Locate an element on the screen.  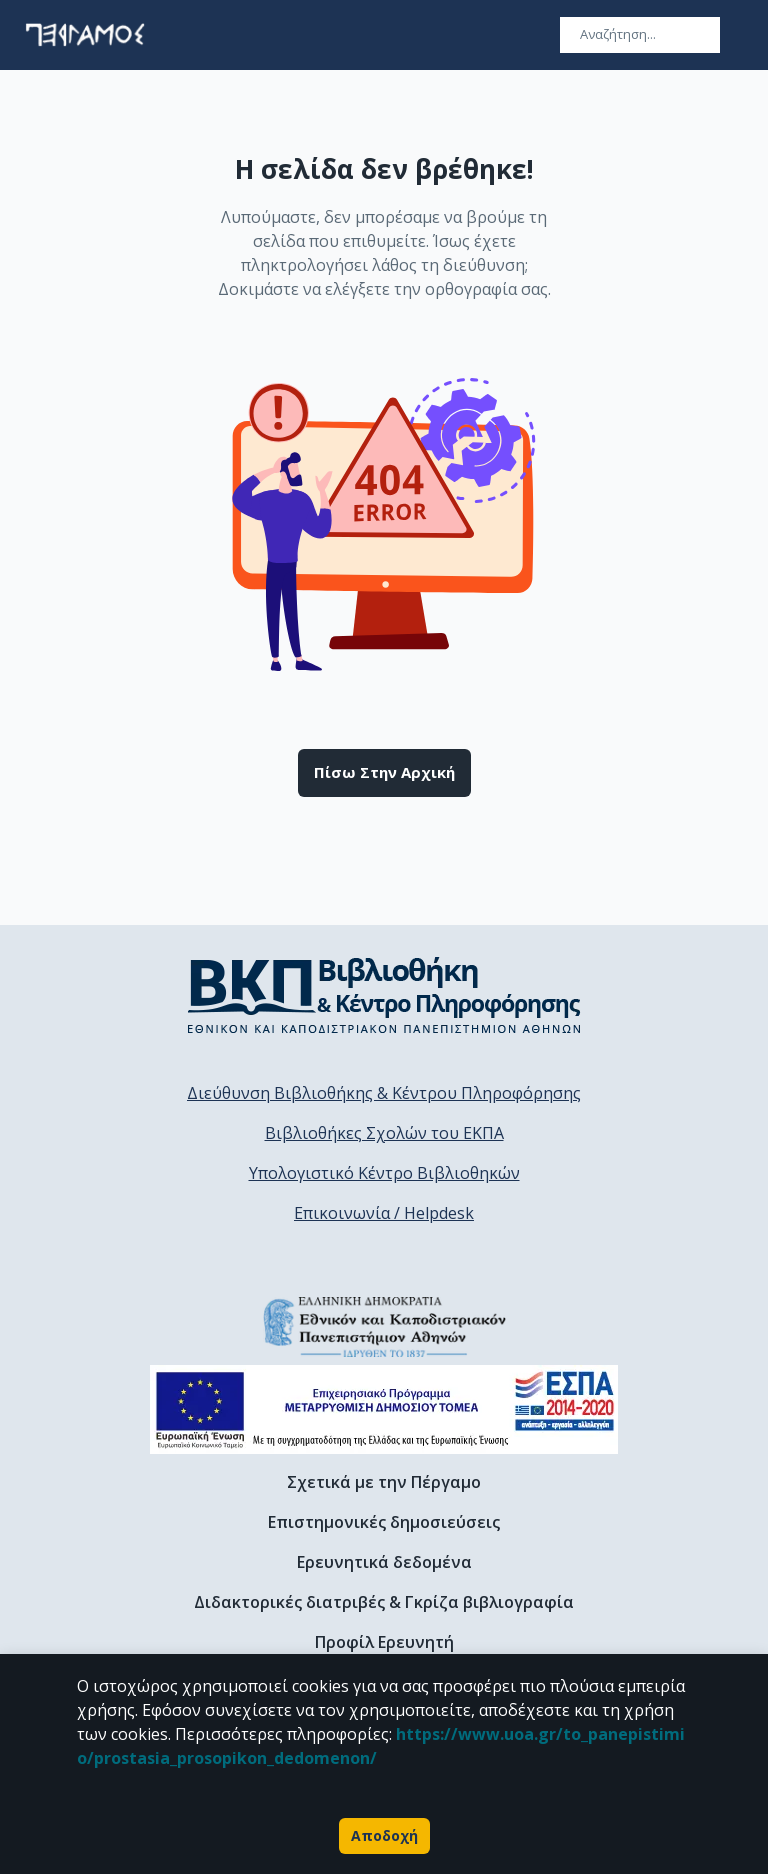
[go to homepage] is located at coordinates (85, 35).